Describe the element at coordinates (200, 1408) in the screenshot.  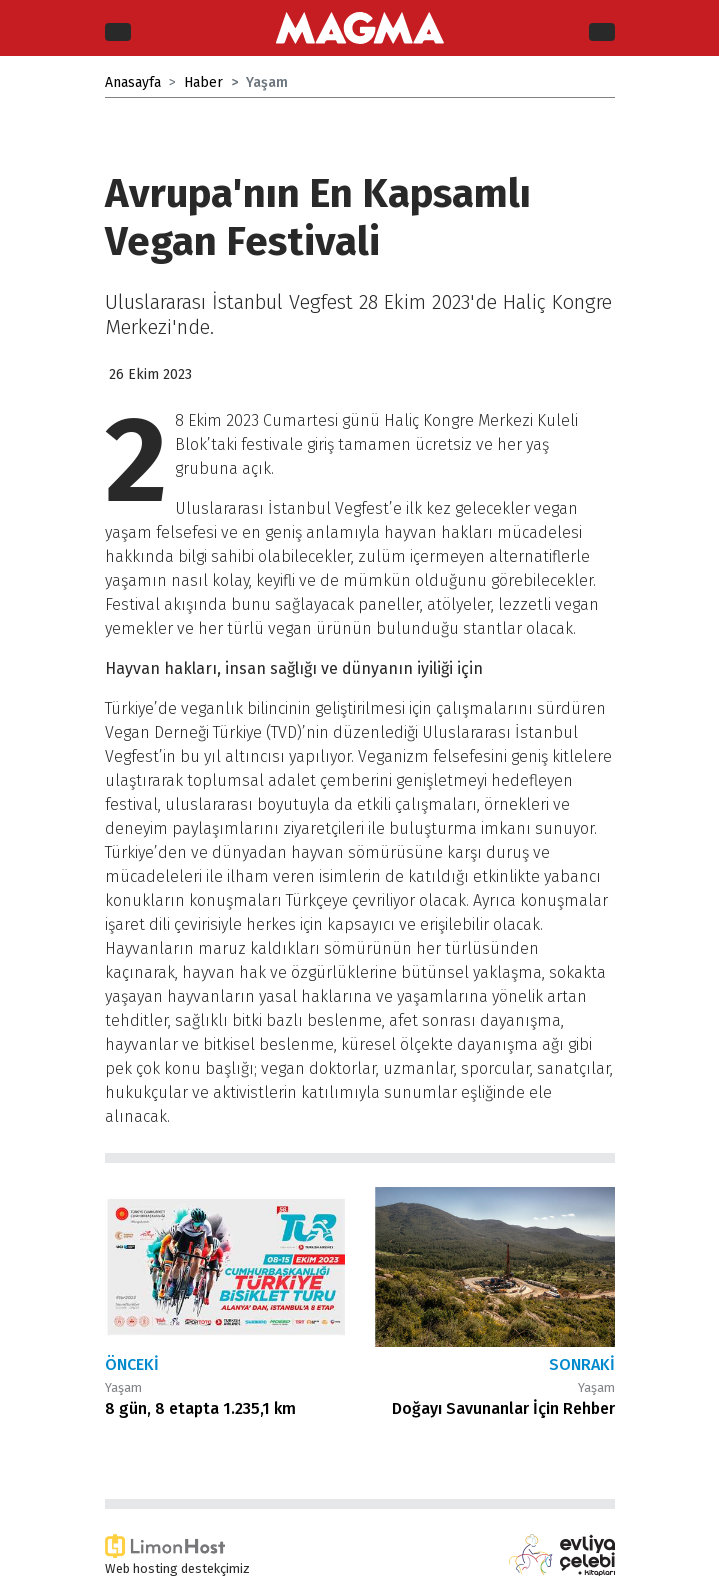
I see `8 gün, 8 etapta 1.235,1 km` at that location.